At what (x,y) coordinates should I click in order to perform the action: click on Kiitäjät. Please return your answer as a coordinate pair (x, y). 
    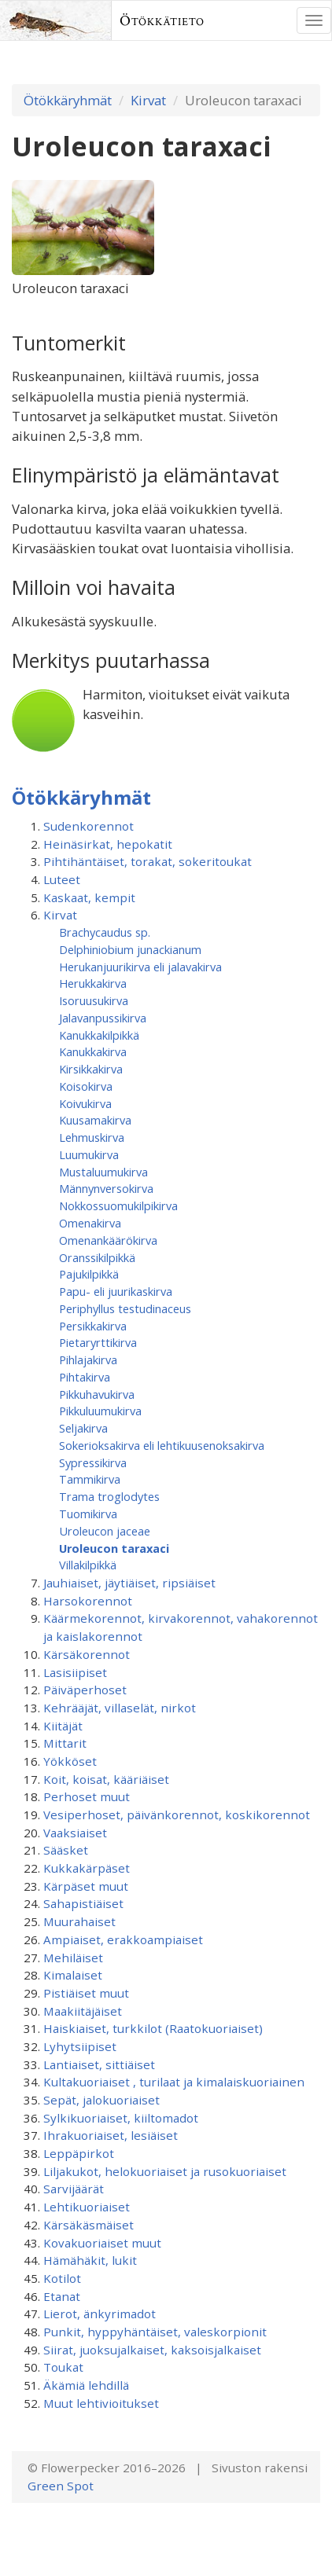
    Looking at the image, I should click on (63, 1726).